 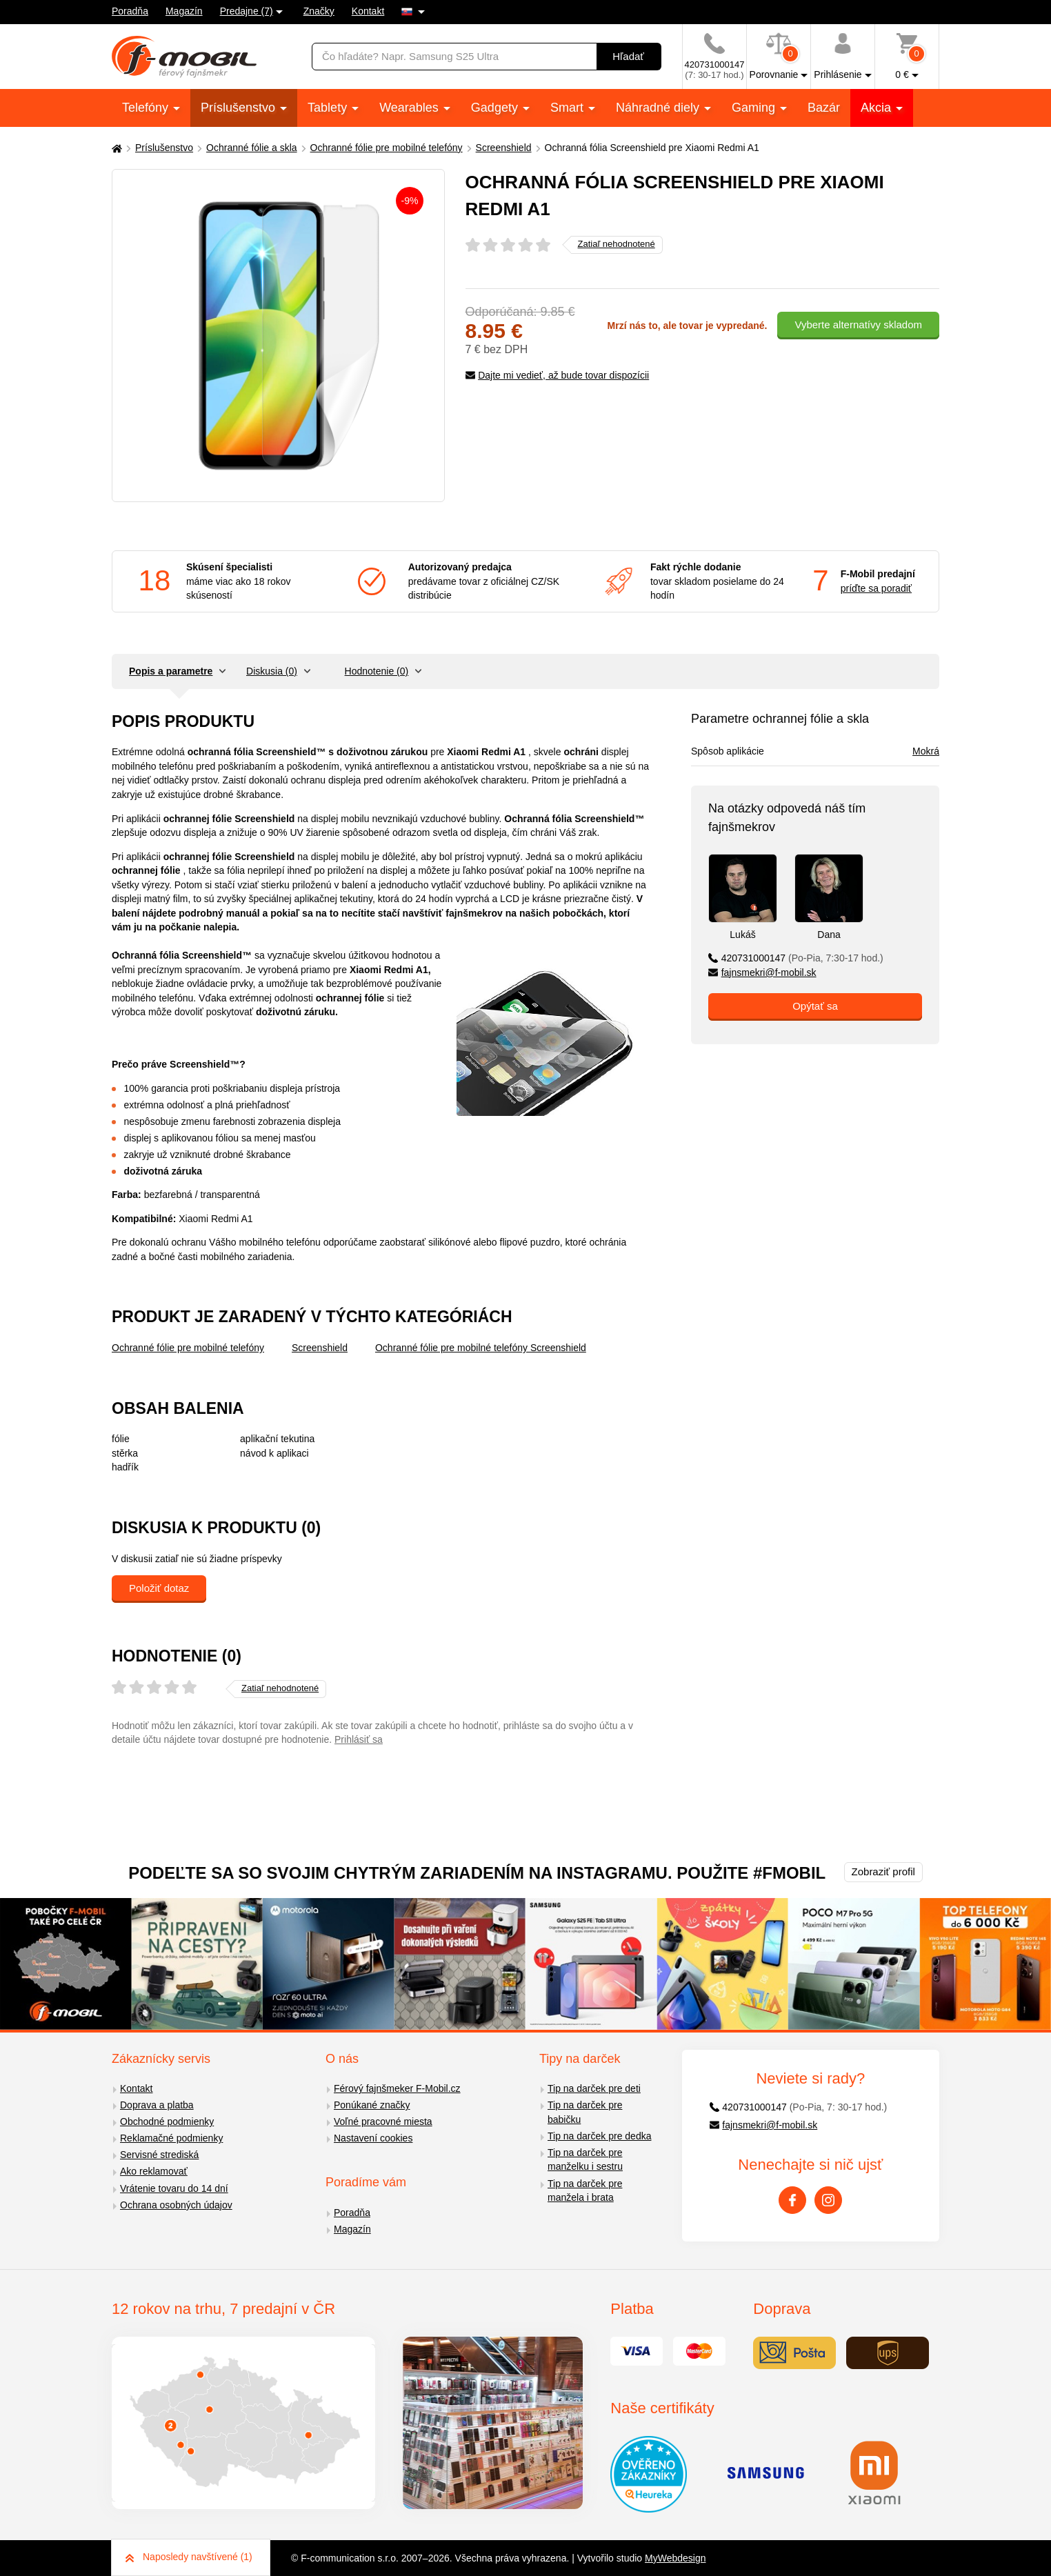 What do you see at coordinates (828, 2200) in the screenshot?
I see `[Instagram]` at bounding box center [828, 2200].